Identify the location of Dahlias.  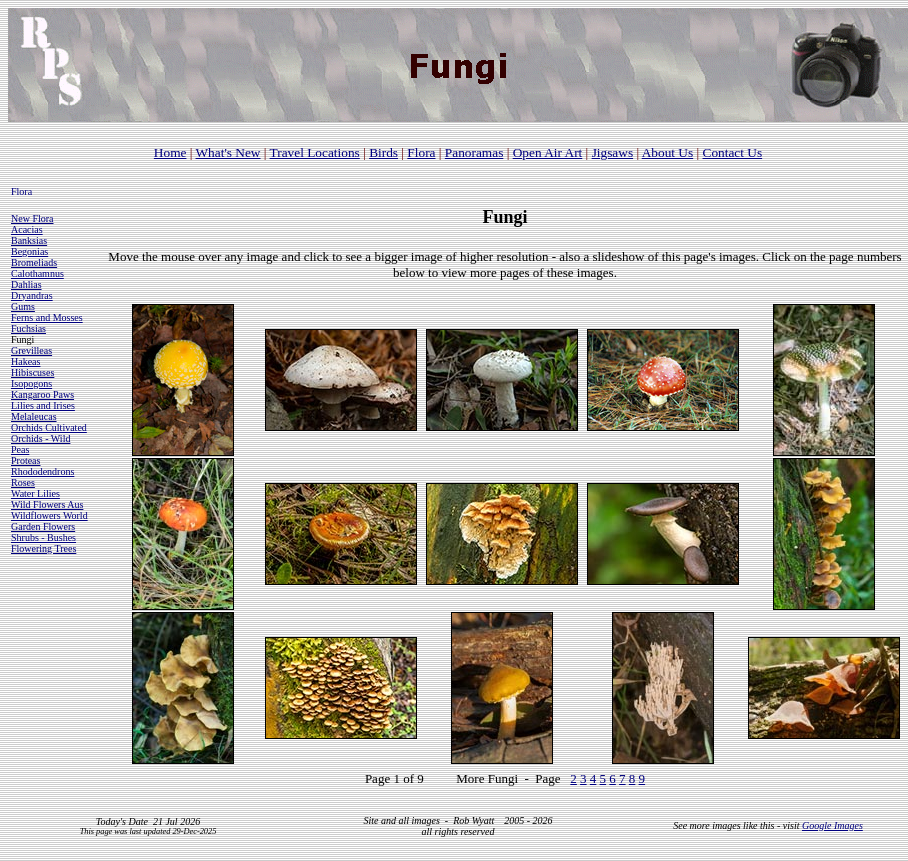
(26, 284).